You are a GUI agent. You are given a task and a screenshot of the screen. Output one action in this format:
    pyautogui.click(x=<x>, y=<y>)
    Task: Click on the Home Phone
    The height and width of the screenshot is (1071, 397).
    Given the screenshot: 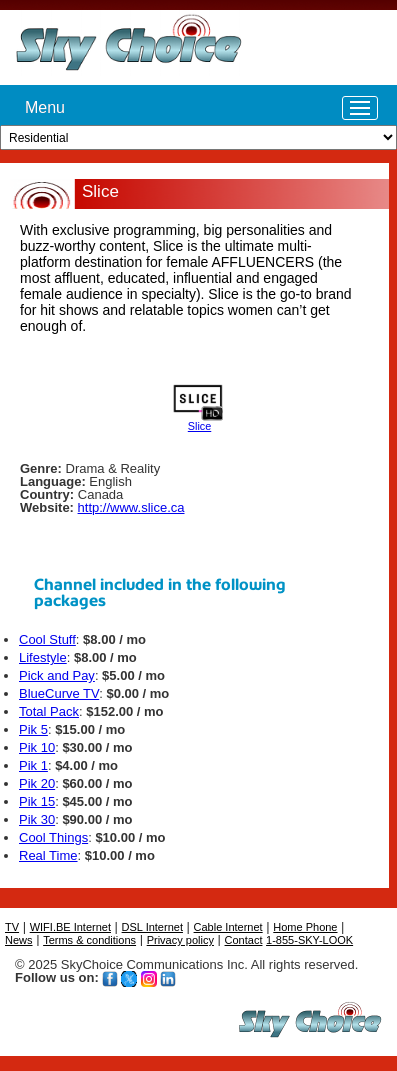 What is the action you would take?
    pyautogui.click(x=305, y=927)
    